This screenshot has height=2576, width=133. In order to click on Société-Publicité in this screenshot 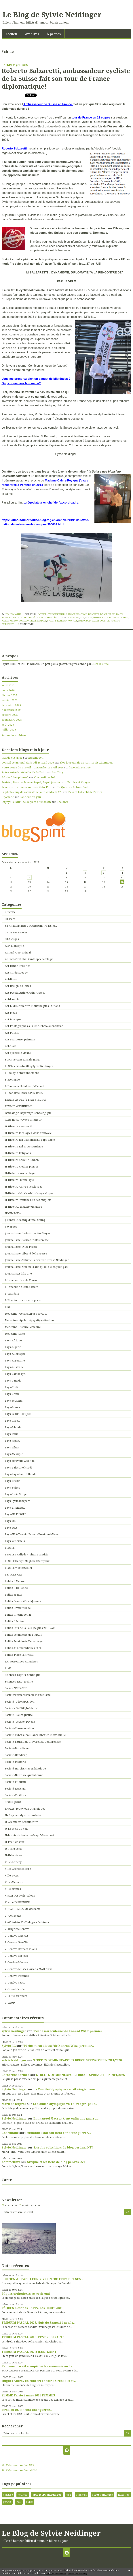, I will do `click(15, 1782)`.